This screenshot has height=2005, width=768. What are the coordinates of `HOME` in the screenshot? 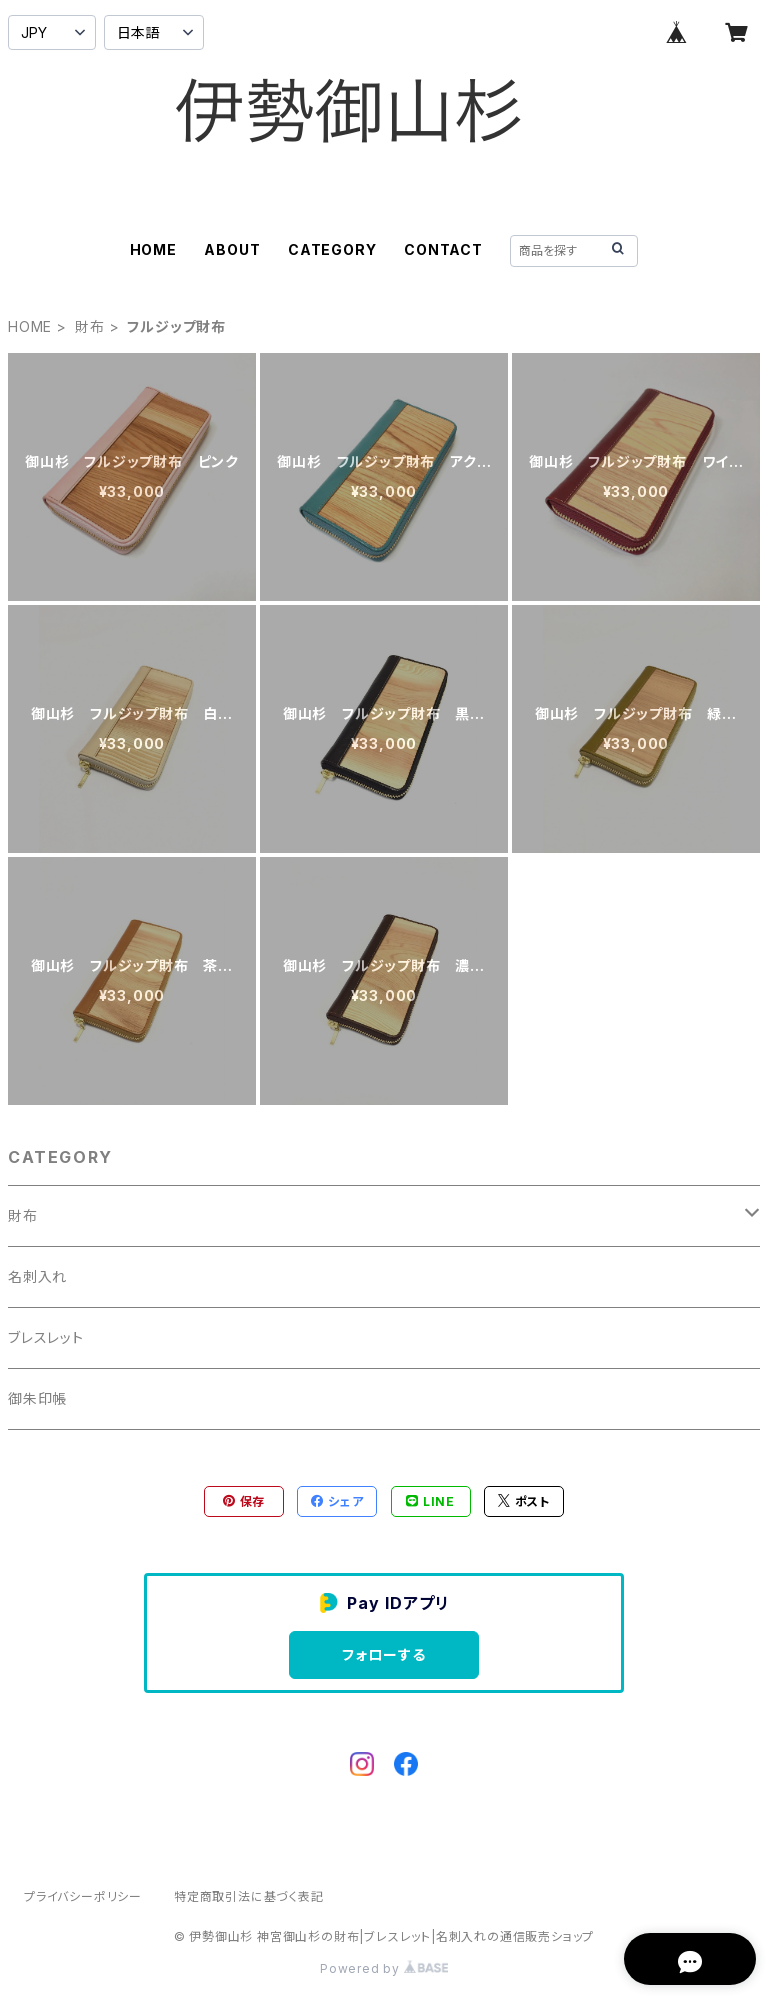 It's located at (153, 249).